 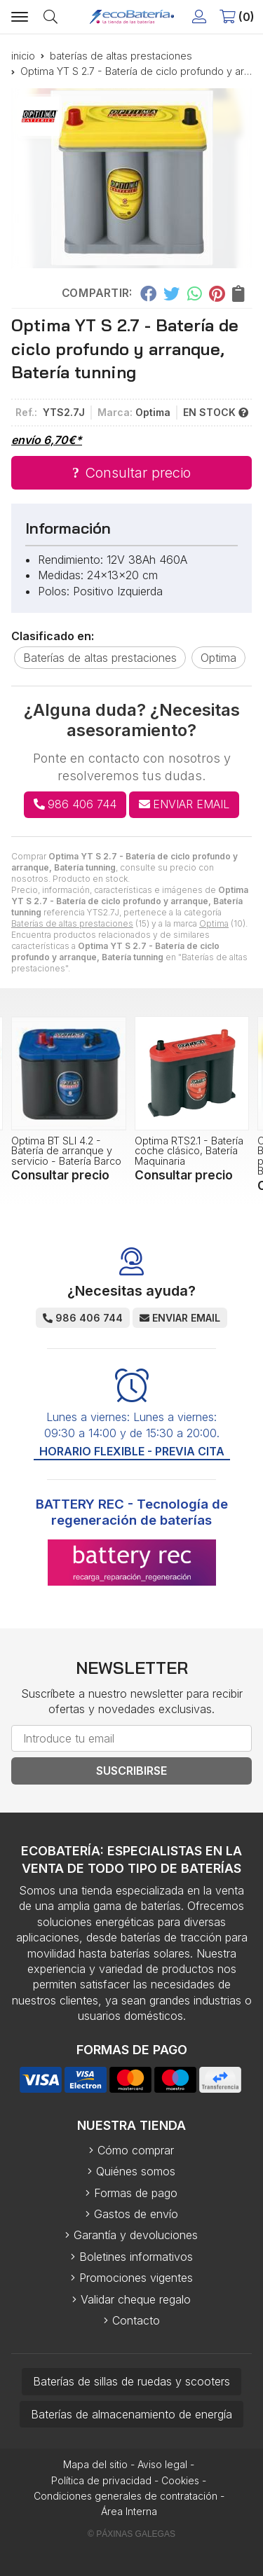 What do you see at coordinates (131, 2534) in the screenshot?
I see `© Páxinas Galegas` at bounding box center [131, 2534].